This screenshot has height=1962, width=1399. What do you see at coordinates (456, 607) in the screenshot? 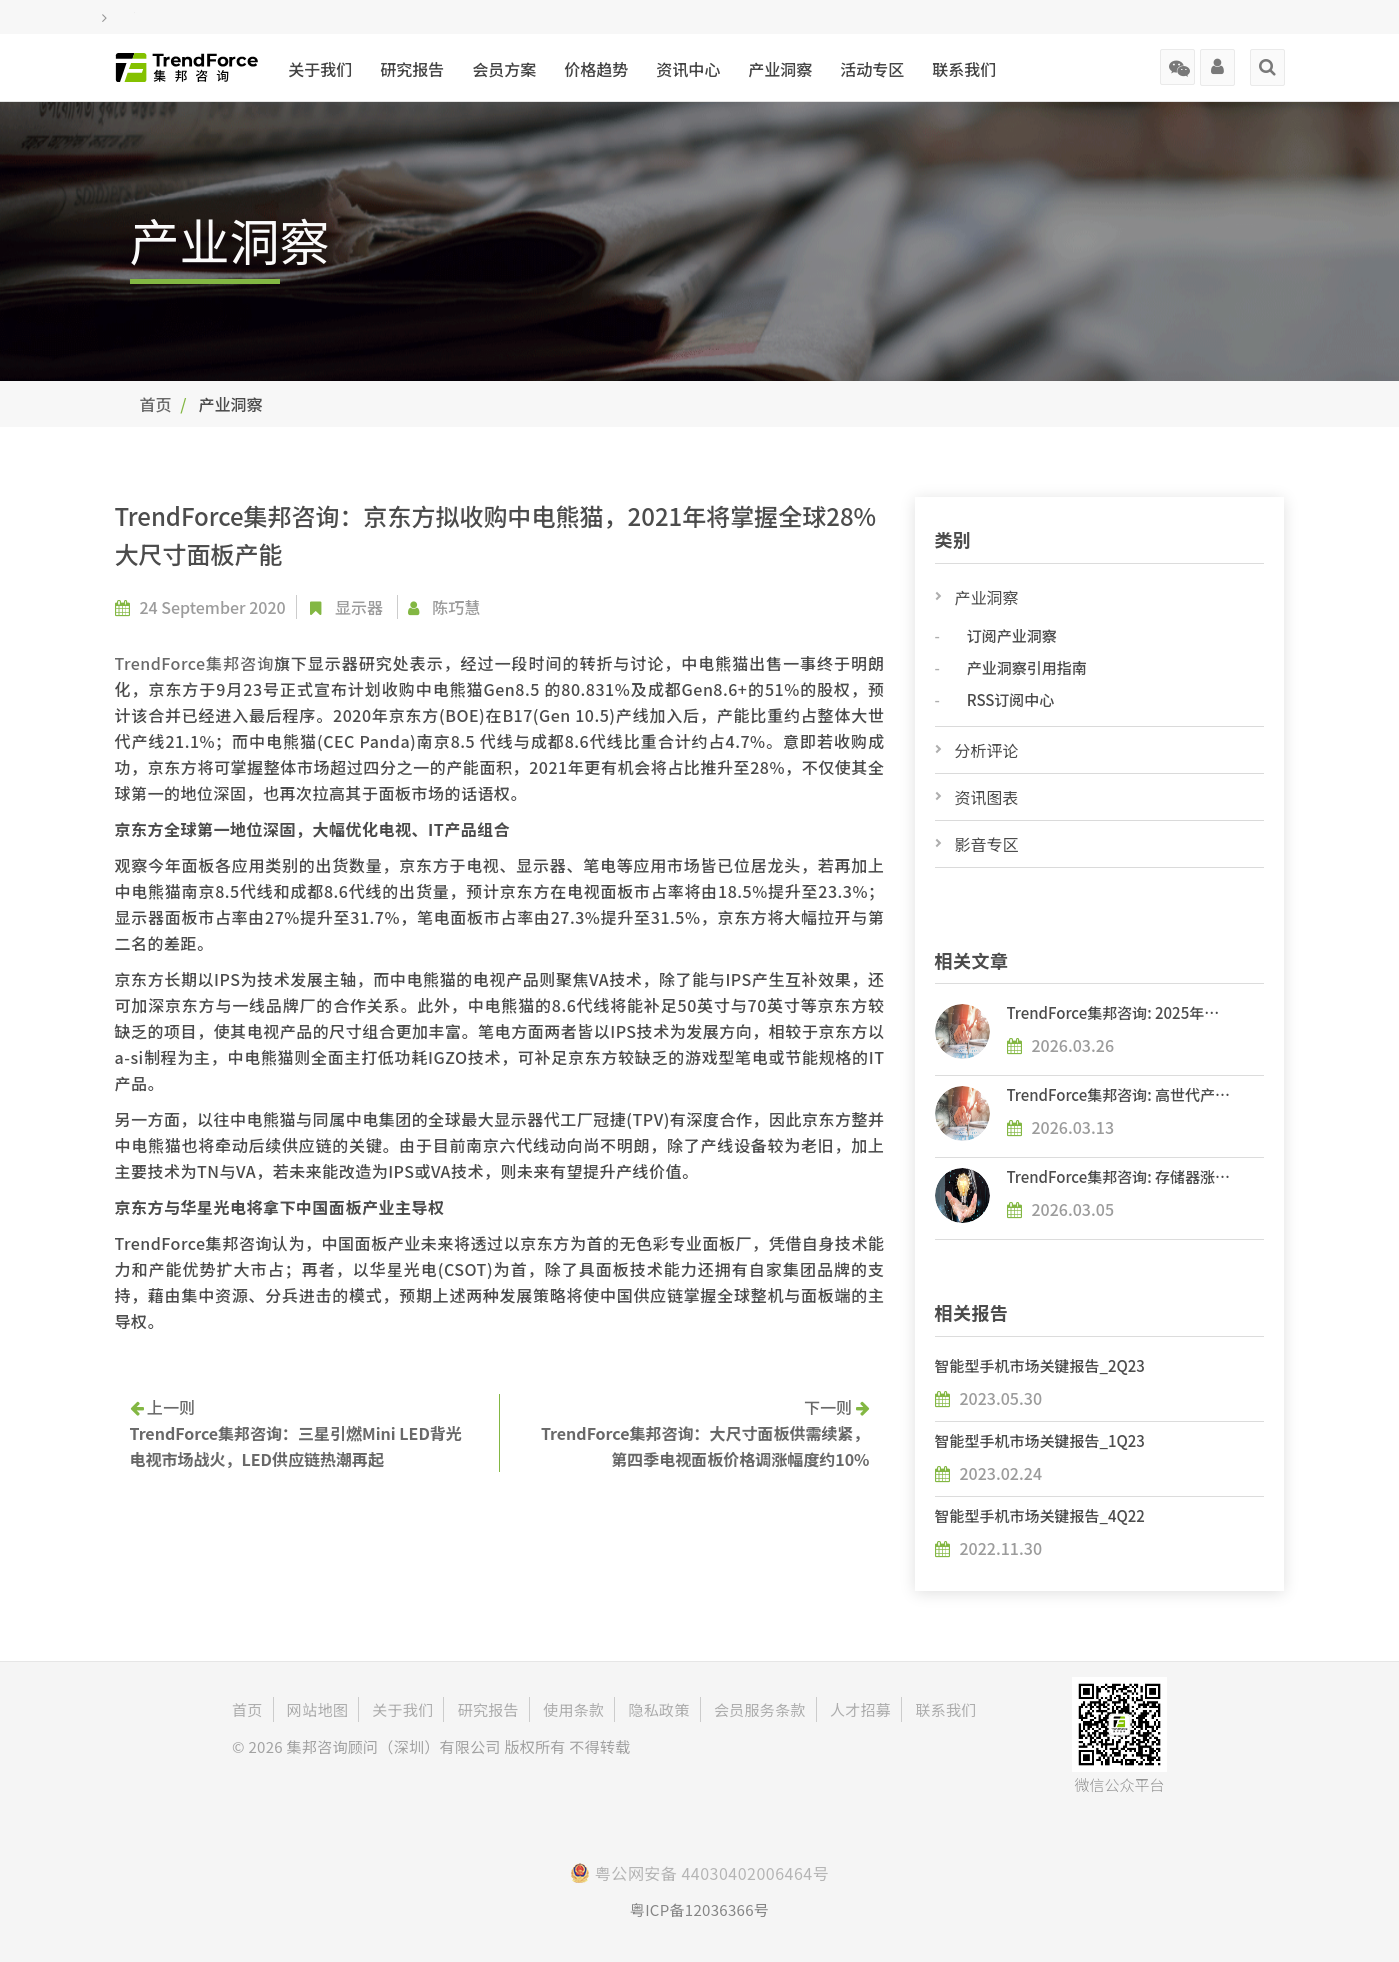
I see `陈巧慧` at bounding box center [456, 607].